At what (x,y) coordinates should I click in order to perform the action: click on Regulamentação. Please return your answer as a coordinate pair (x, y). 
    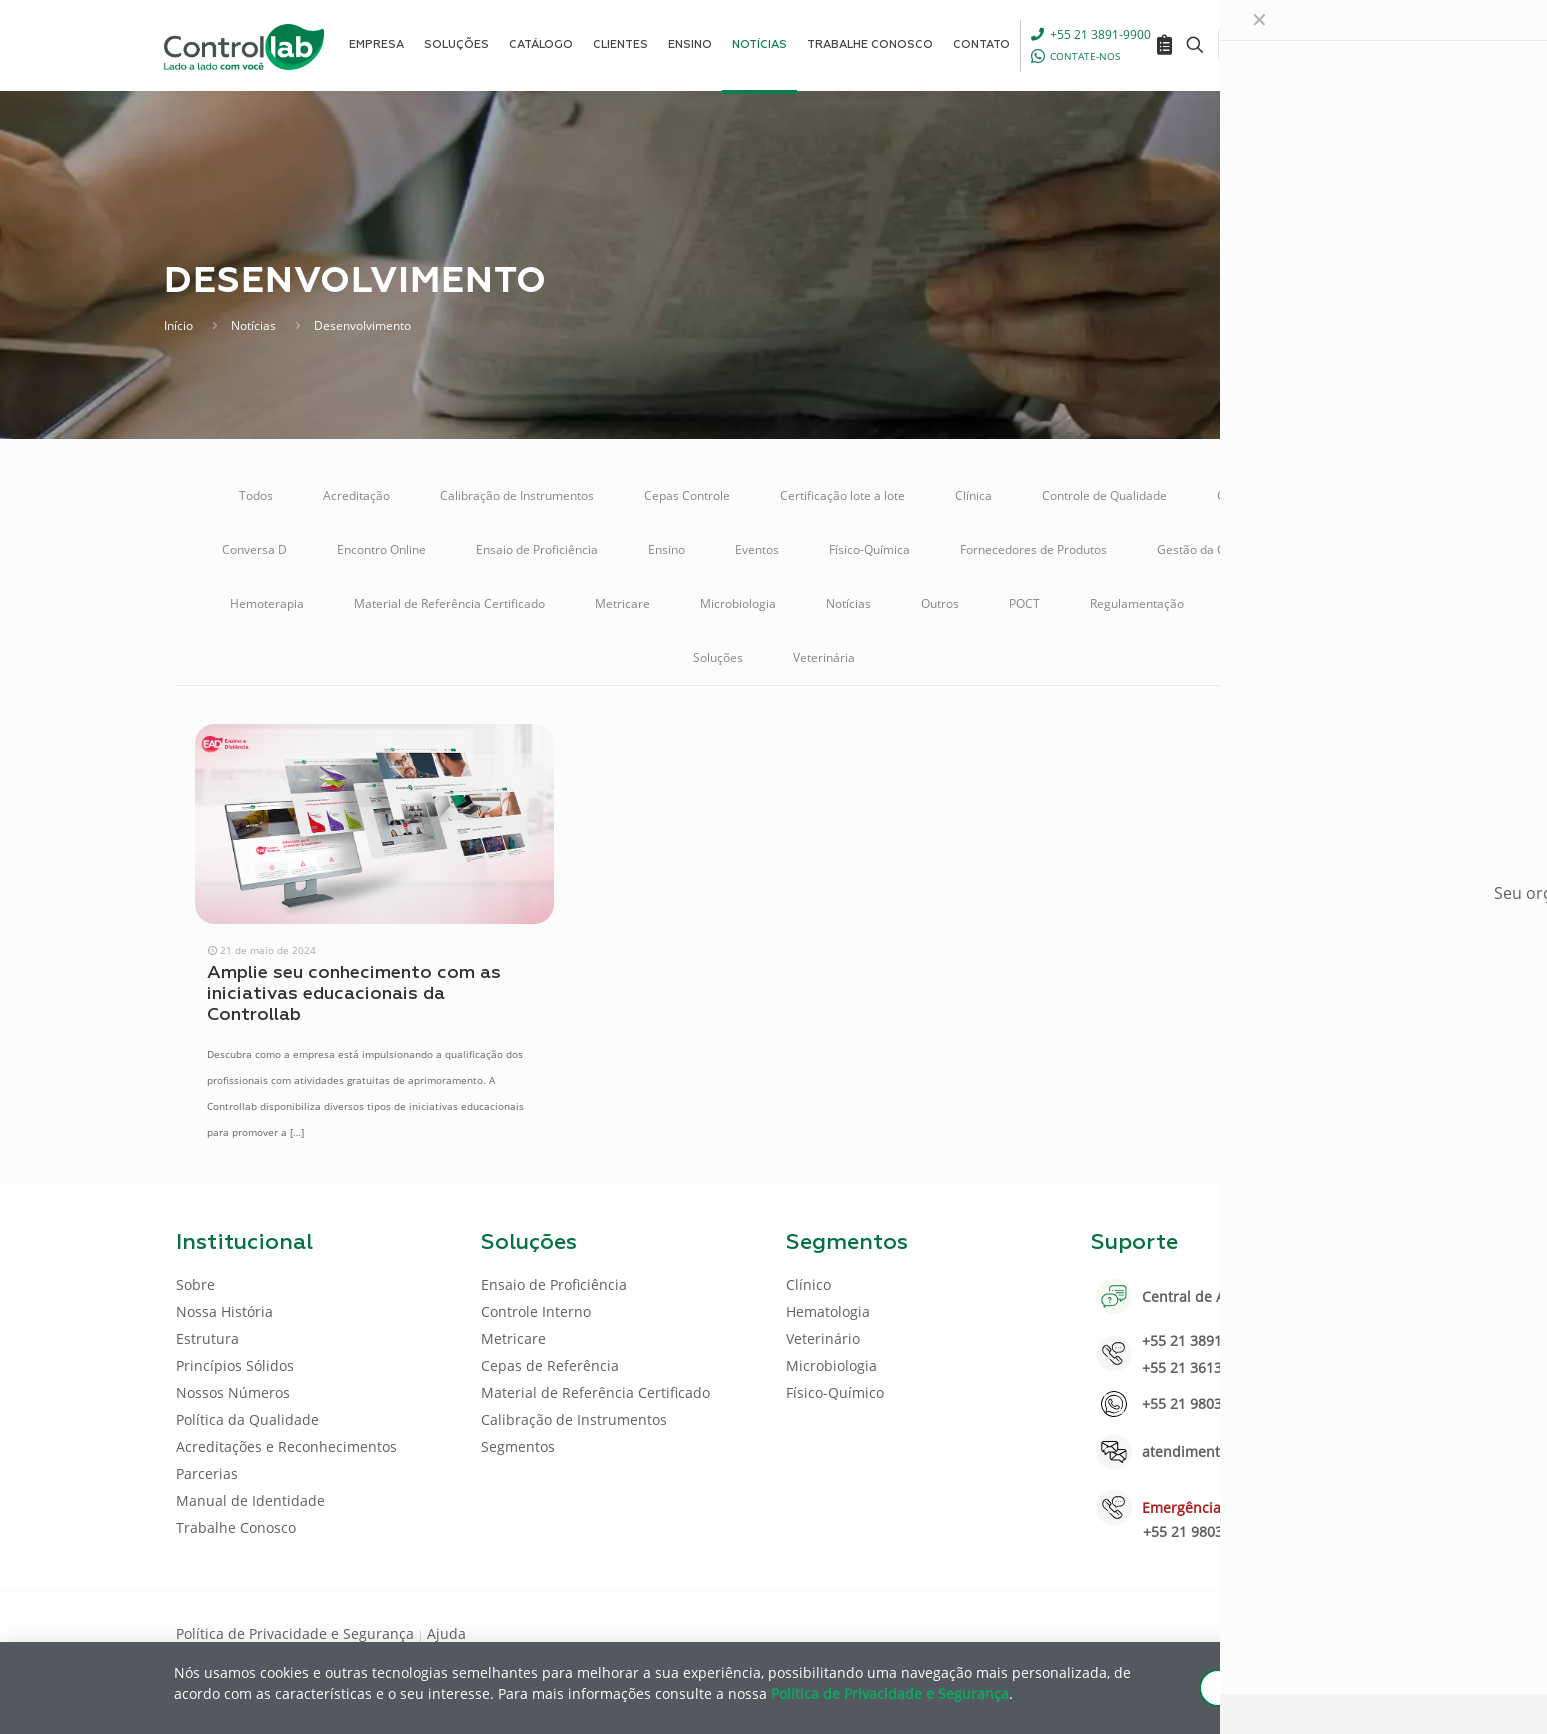
    Looking at the image, I should click on (1137, 603).